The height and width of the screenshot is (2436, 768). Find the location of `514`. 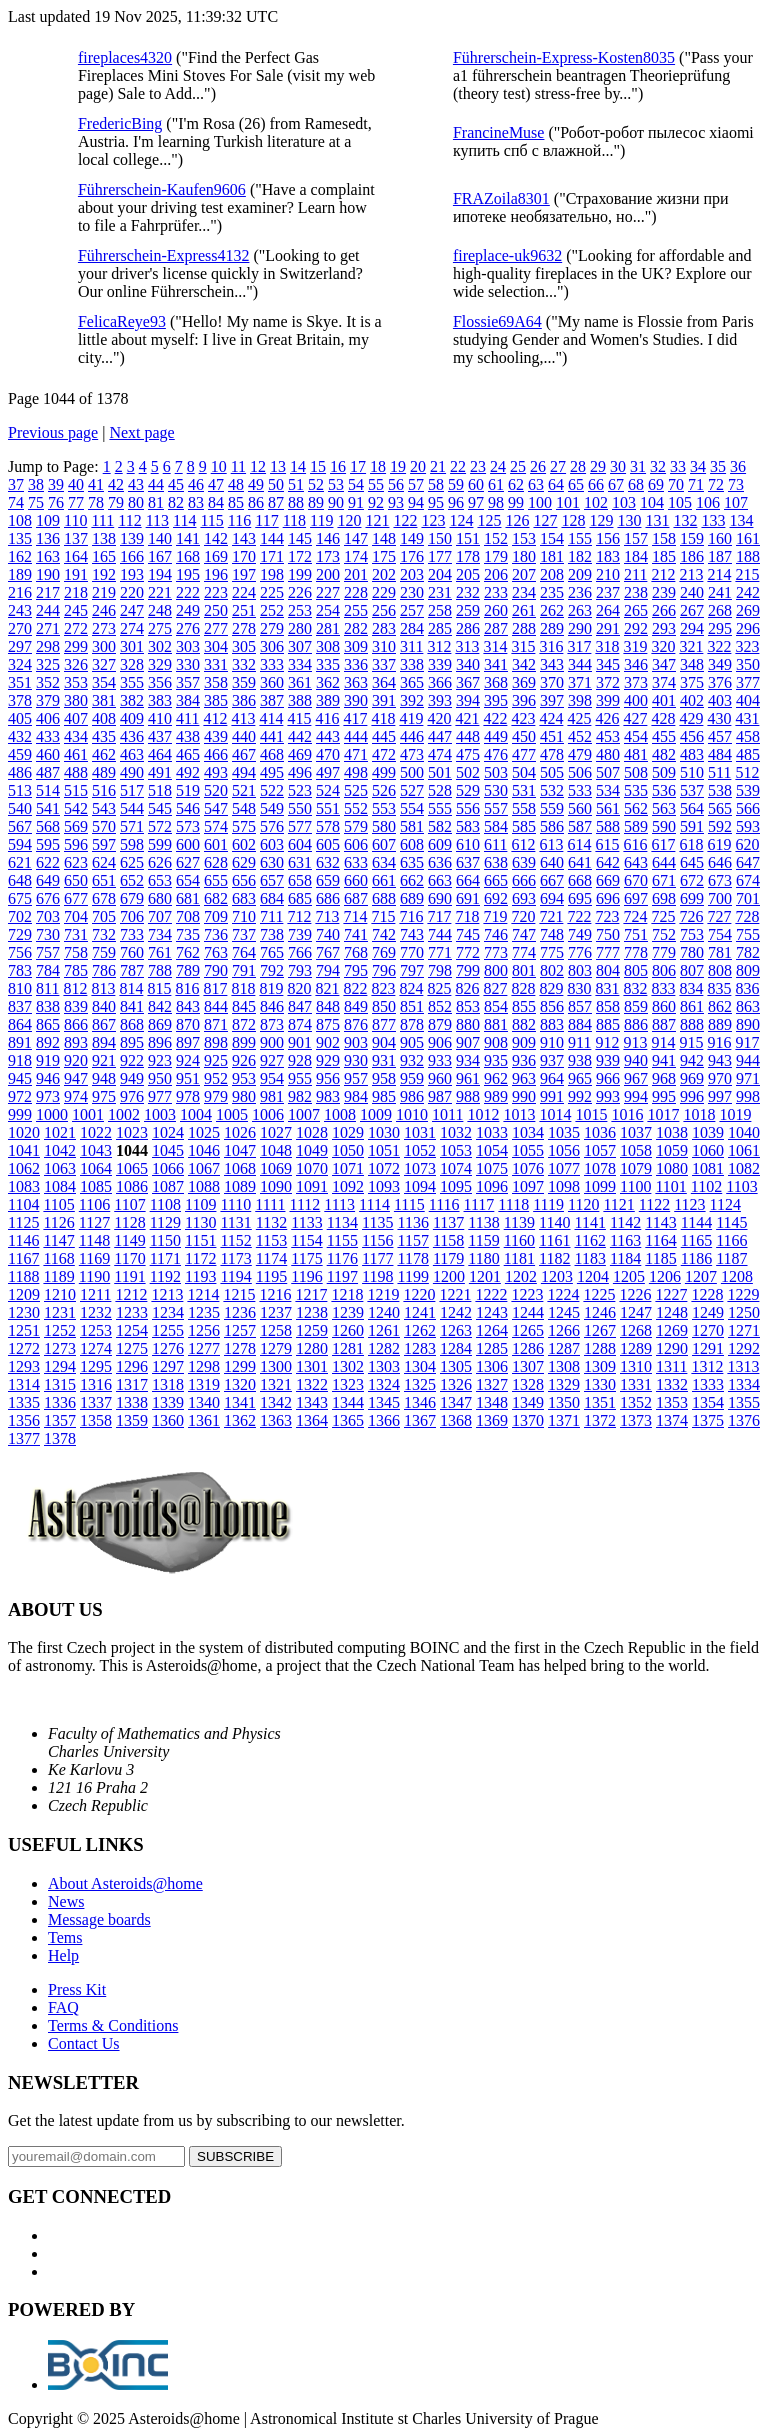

514 is located at coordinates (48, 790).